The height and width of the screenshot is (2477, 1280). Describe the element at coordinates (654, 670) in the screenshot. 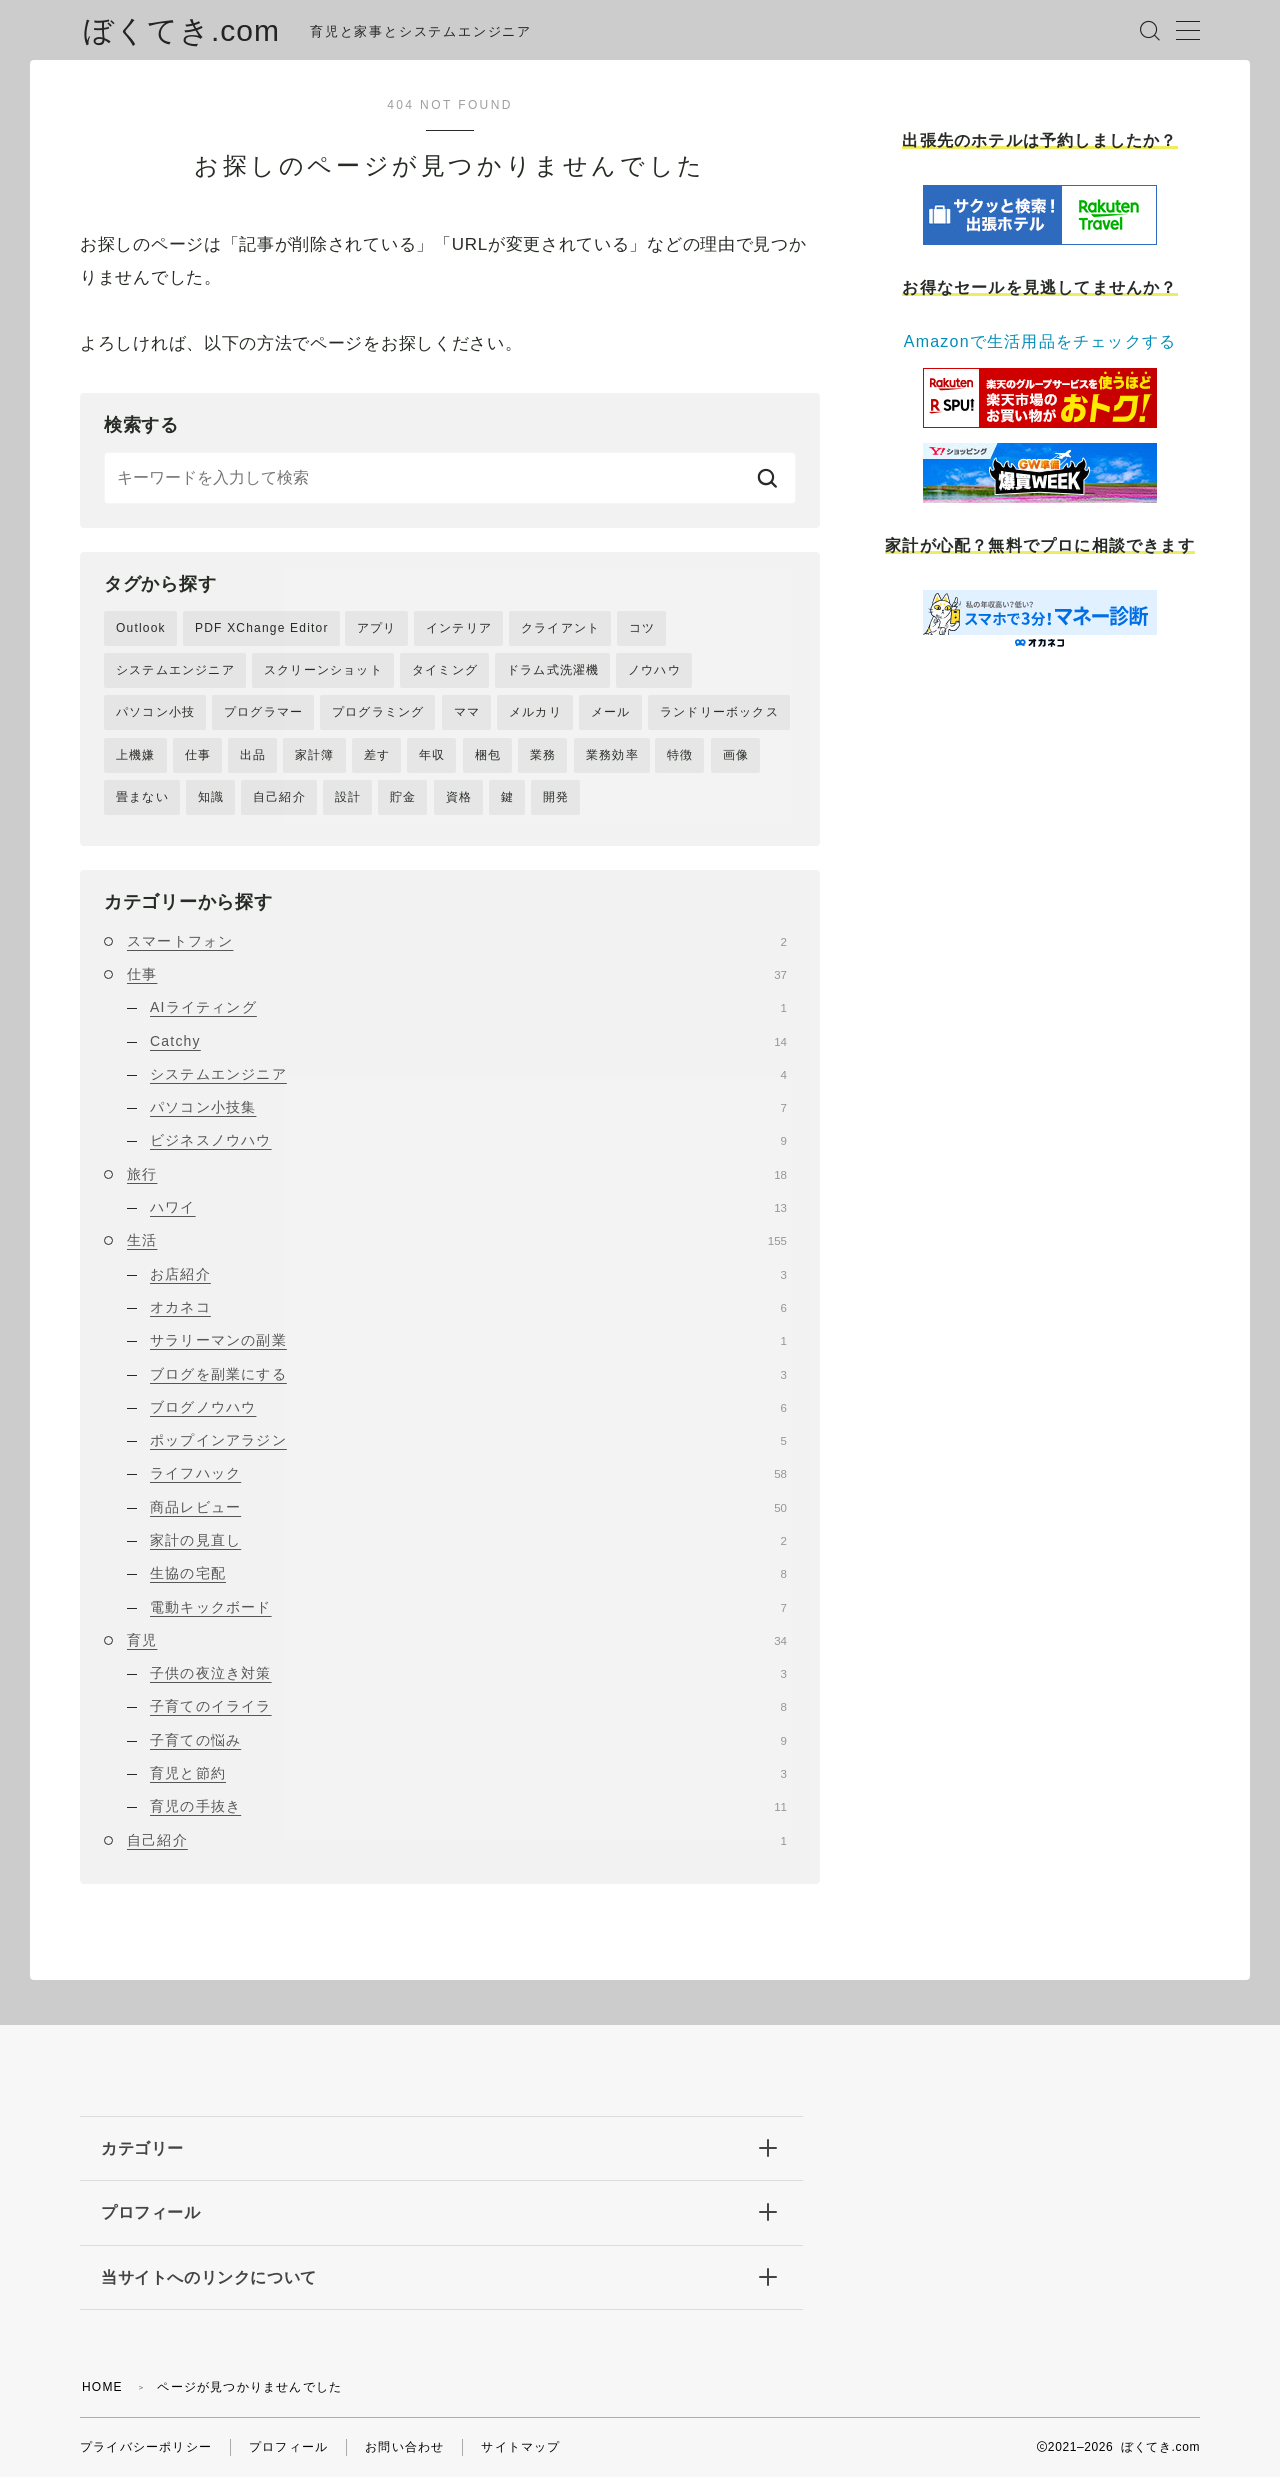

I see `ノウハウ` at that location.